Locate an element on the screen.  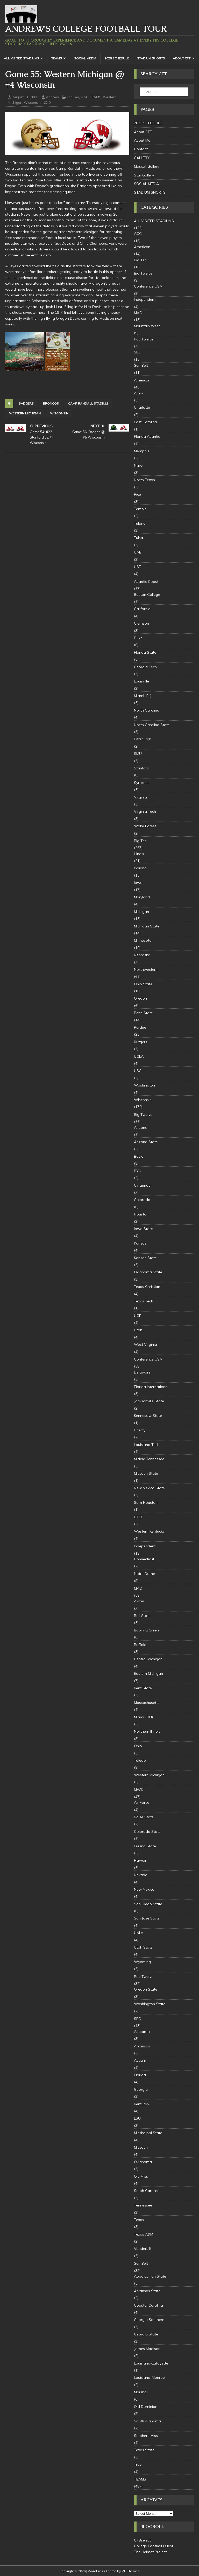
New Mexico State is located at coordinates (149, 1488).